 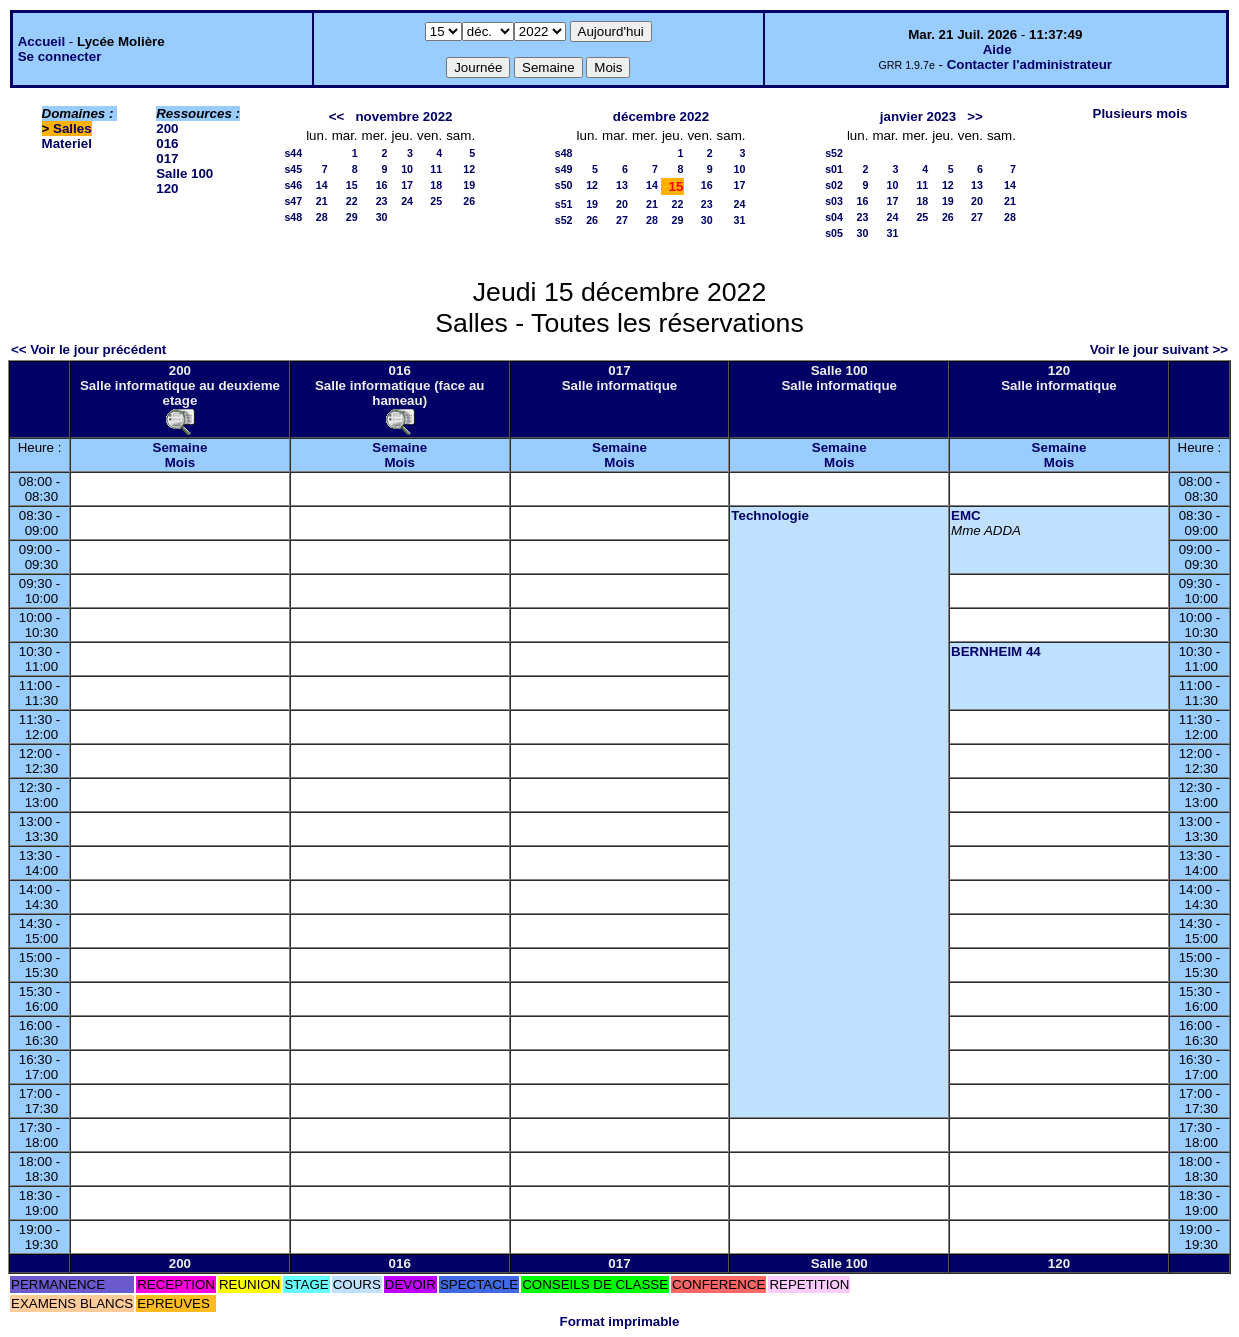 What do you see at coordinates (352, 185) in the screenshot?
I see `15` at bounding box center [352, 185].